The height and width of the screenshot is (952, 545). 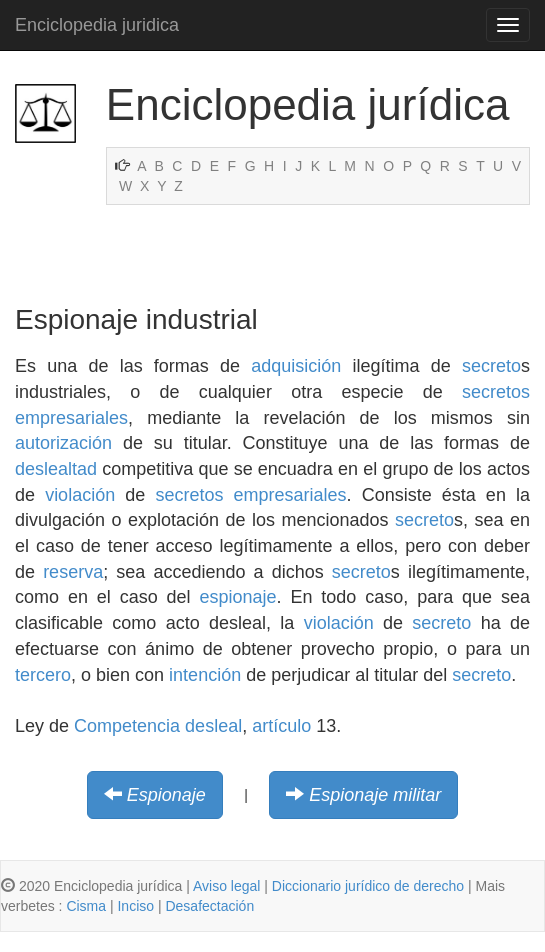 What do you see at coordinates (226, 886) in the screenshot?
I see `Aviso legal` at bounding box center [226, 886].